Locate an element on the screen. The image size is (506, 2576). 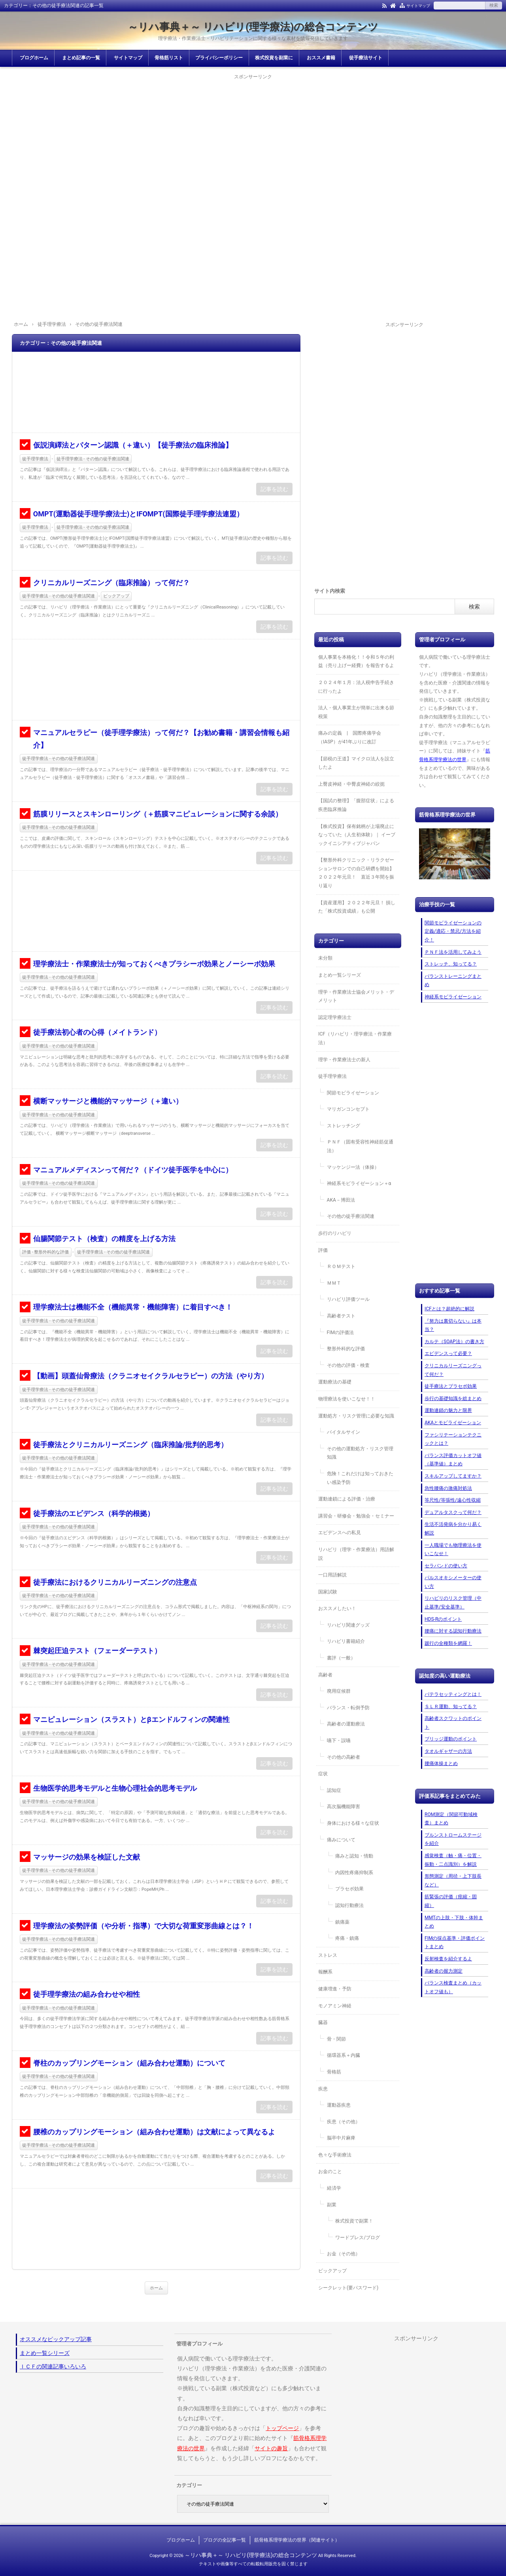
マッケンジー法（体操） is located at coordinates (353, 1167).